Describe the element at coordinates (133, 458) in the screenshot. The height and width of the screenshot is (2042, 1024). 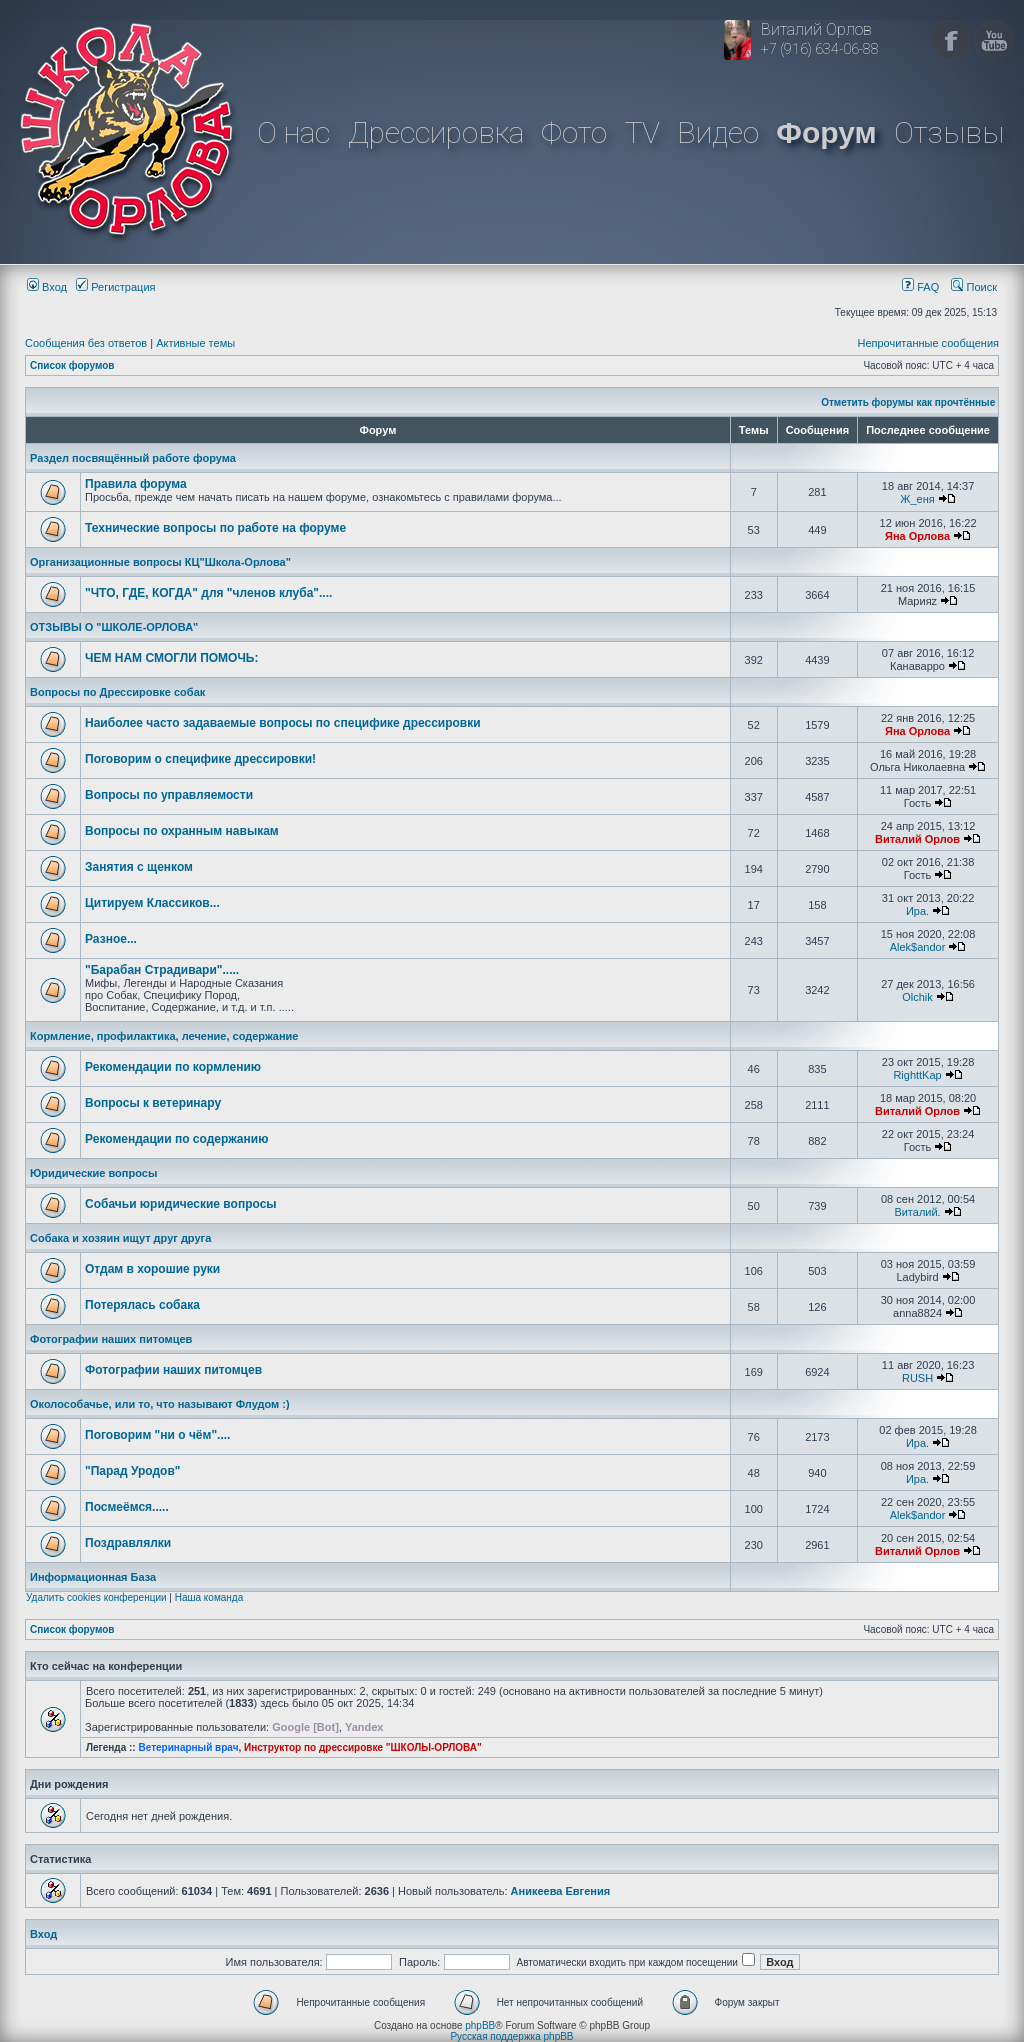
I see `Раздел посвящённый работе форума` at that location.